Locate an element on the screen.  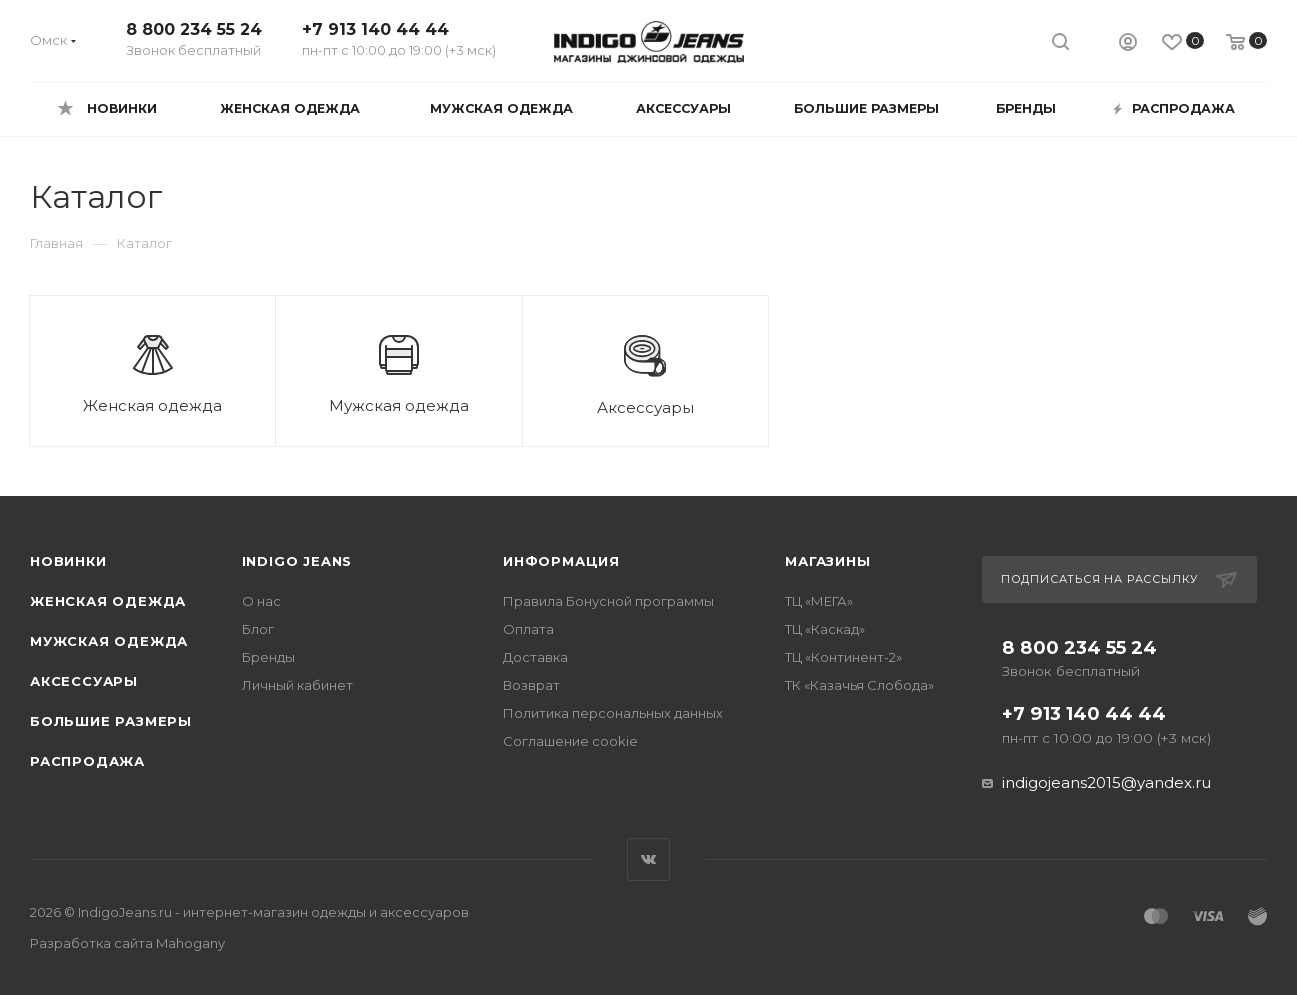
Женская одежда is located at coordinates (108, 601).